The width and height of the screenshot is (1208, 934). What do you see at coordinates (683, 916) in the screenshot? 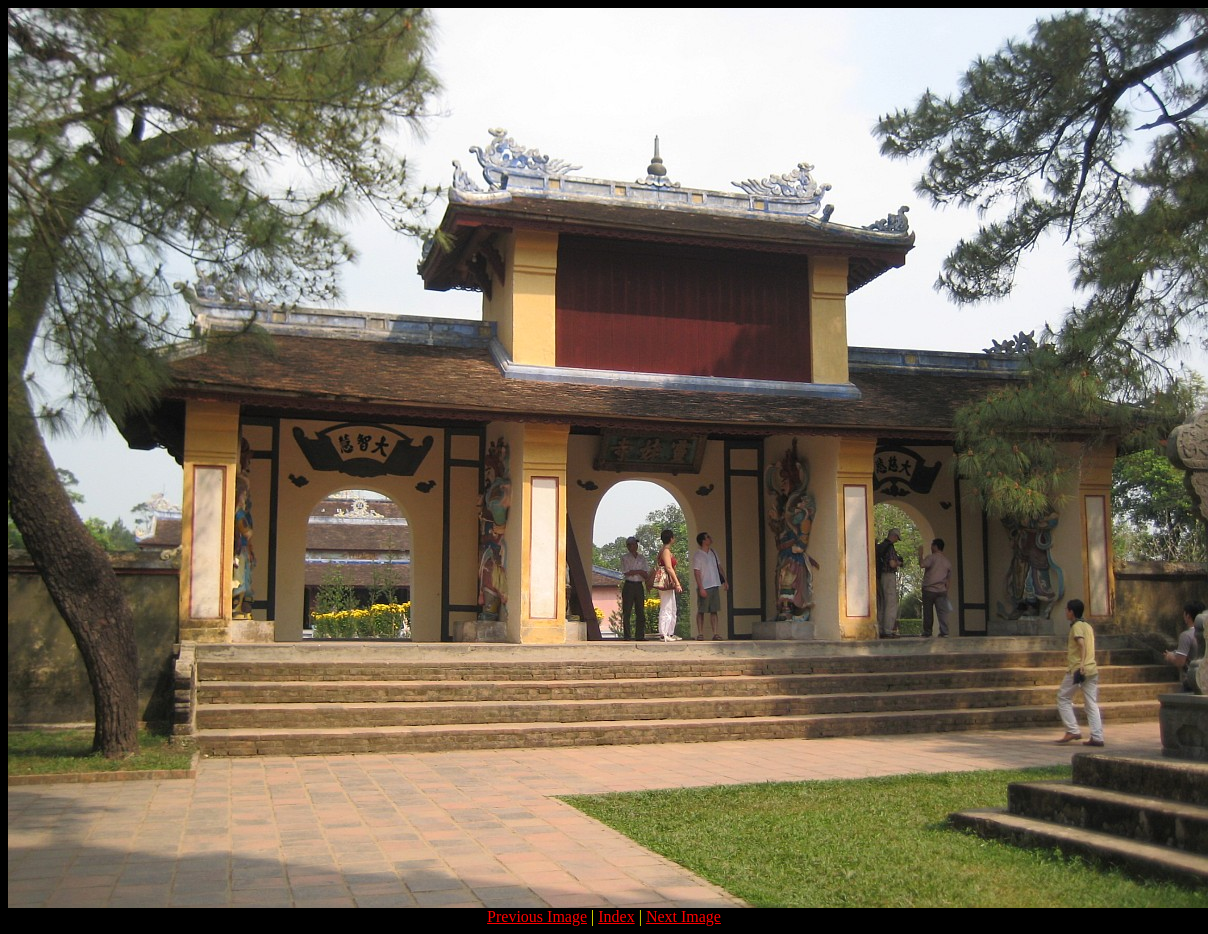
I see `Next Image` at bounding box center [683, 916].